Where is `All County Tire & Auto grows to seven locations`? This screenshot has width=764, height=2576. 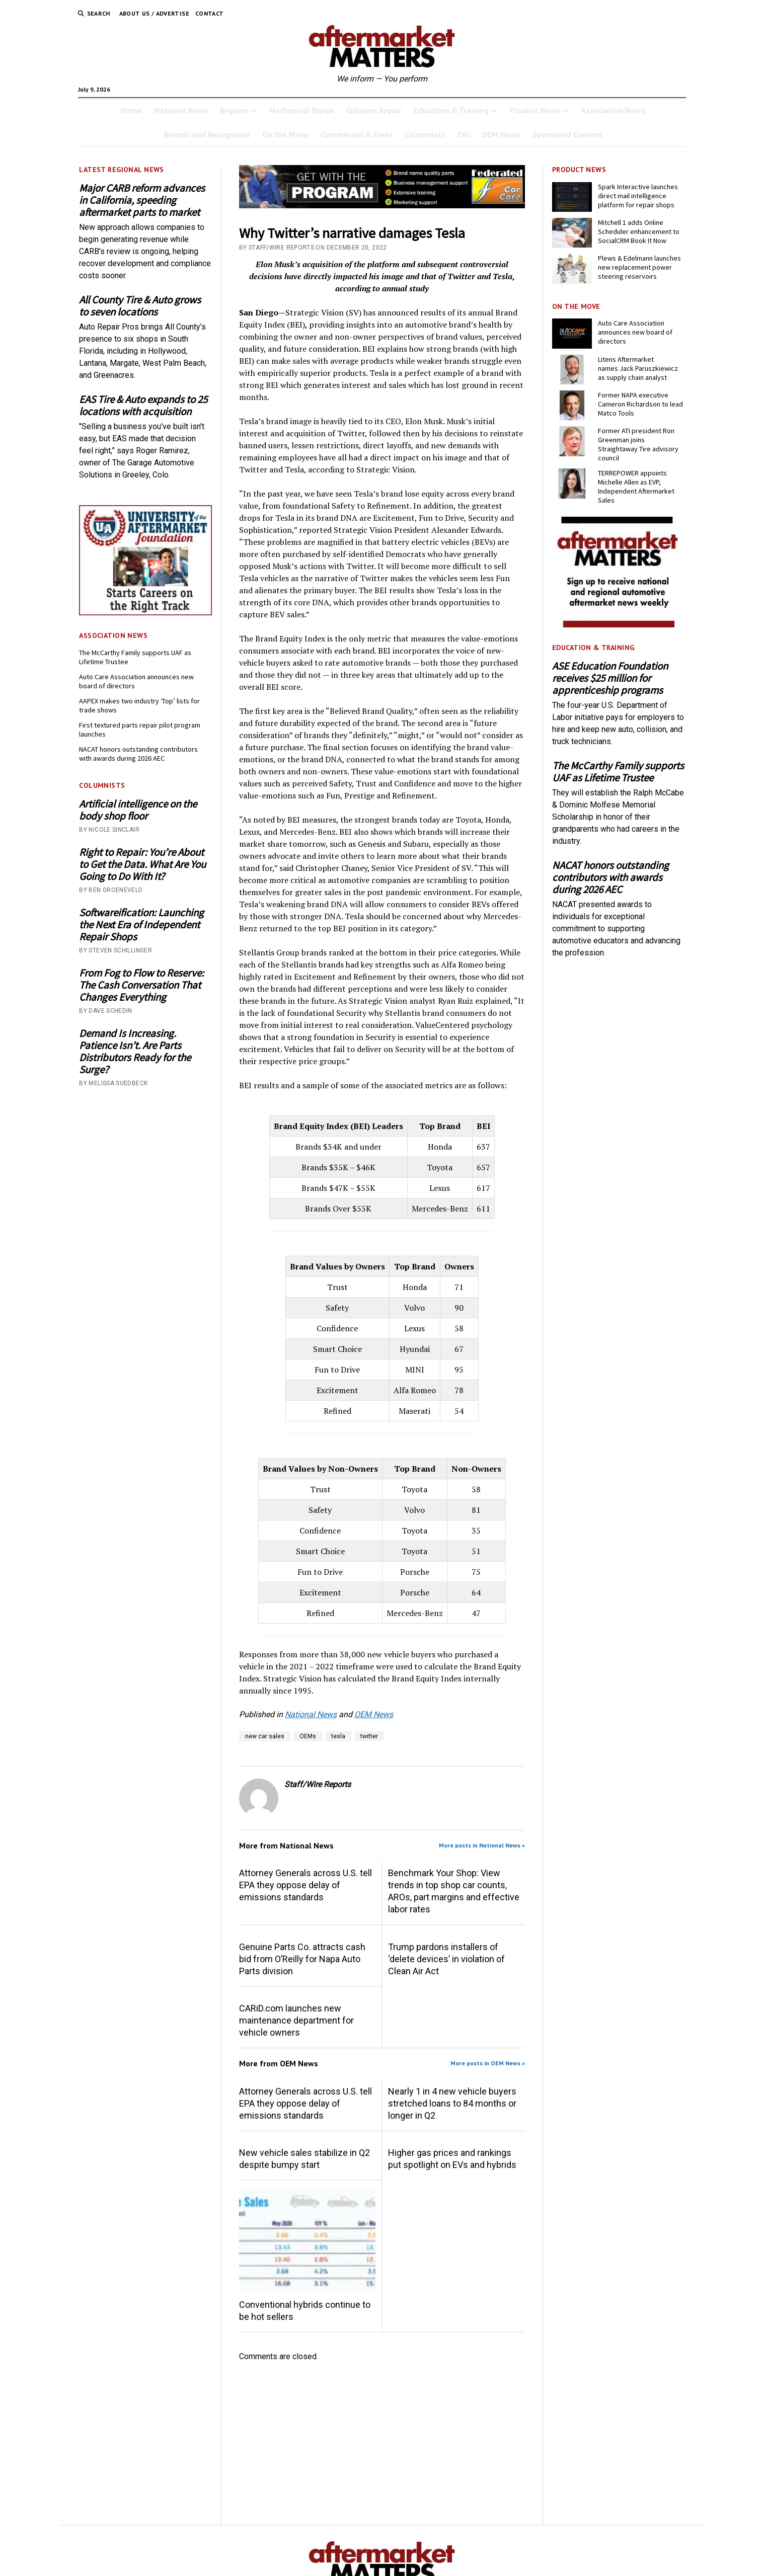 All County Tire & Auto grows to seven locations is located at coordinates (140, 306).